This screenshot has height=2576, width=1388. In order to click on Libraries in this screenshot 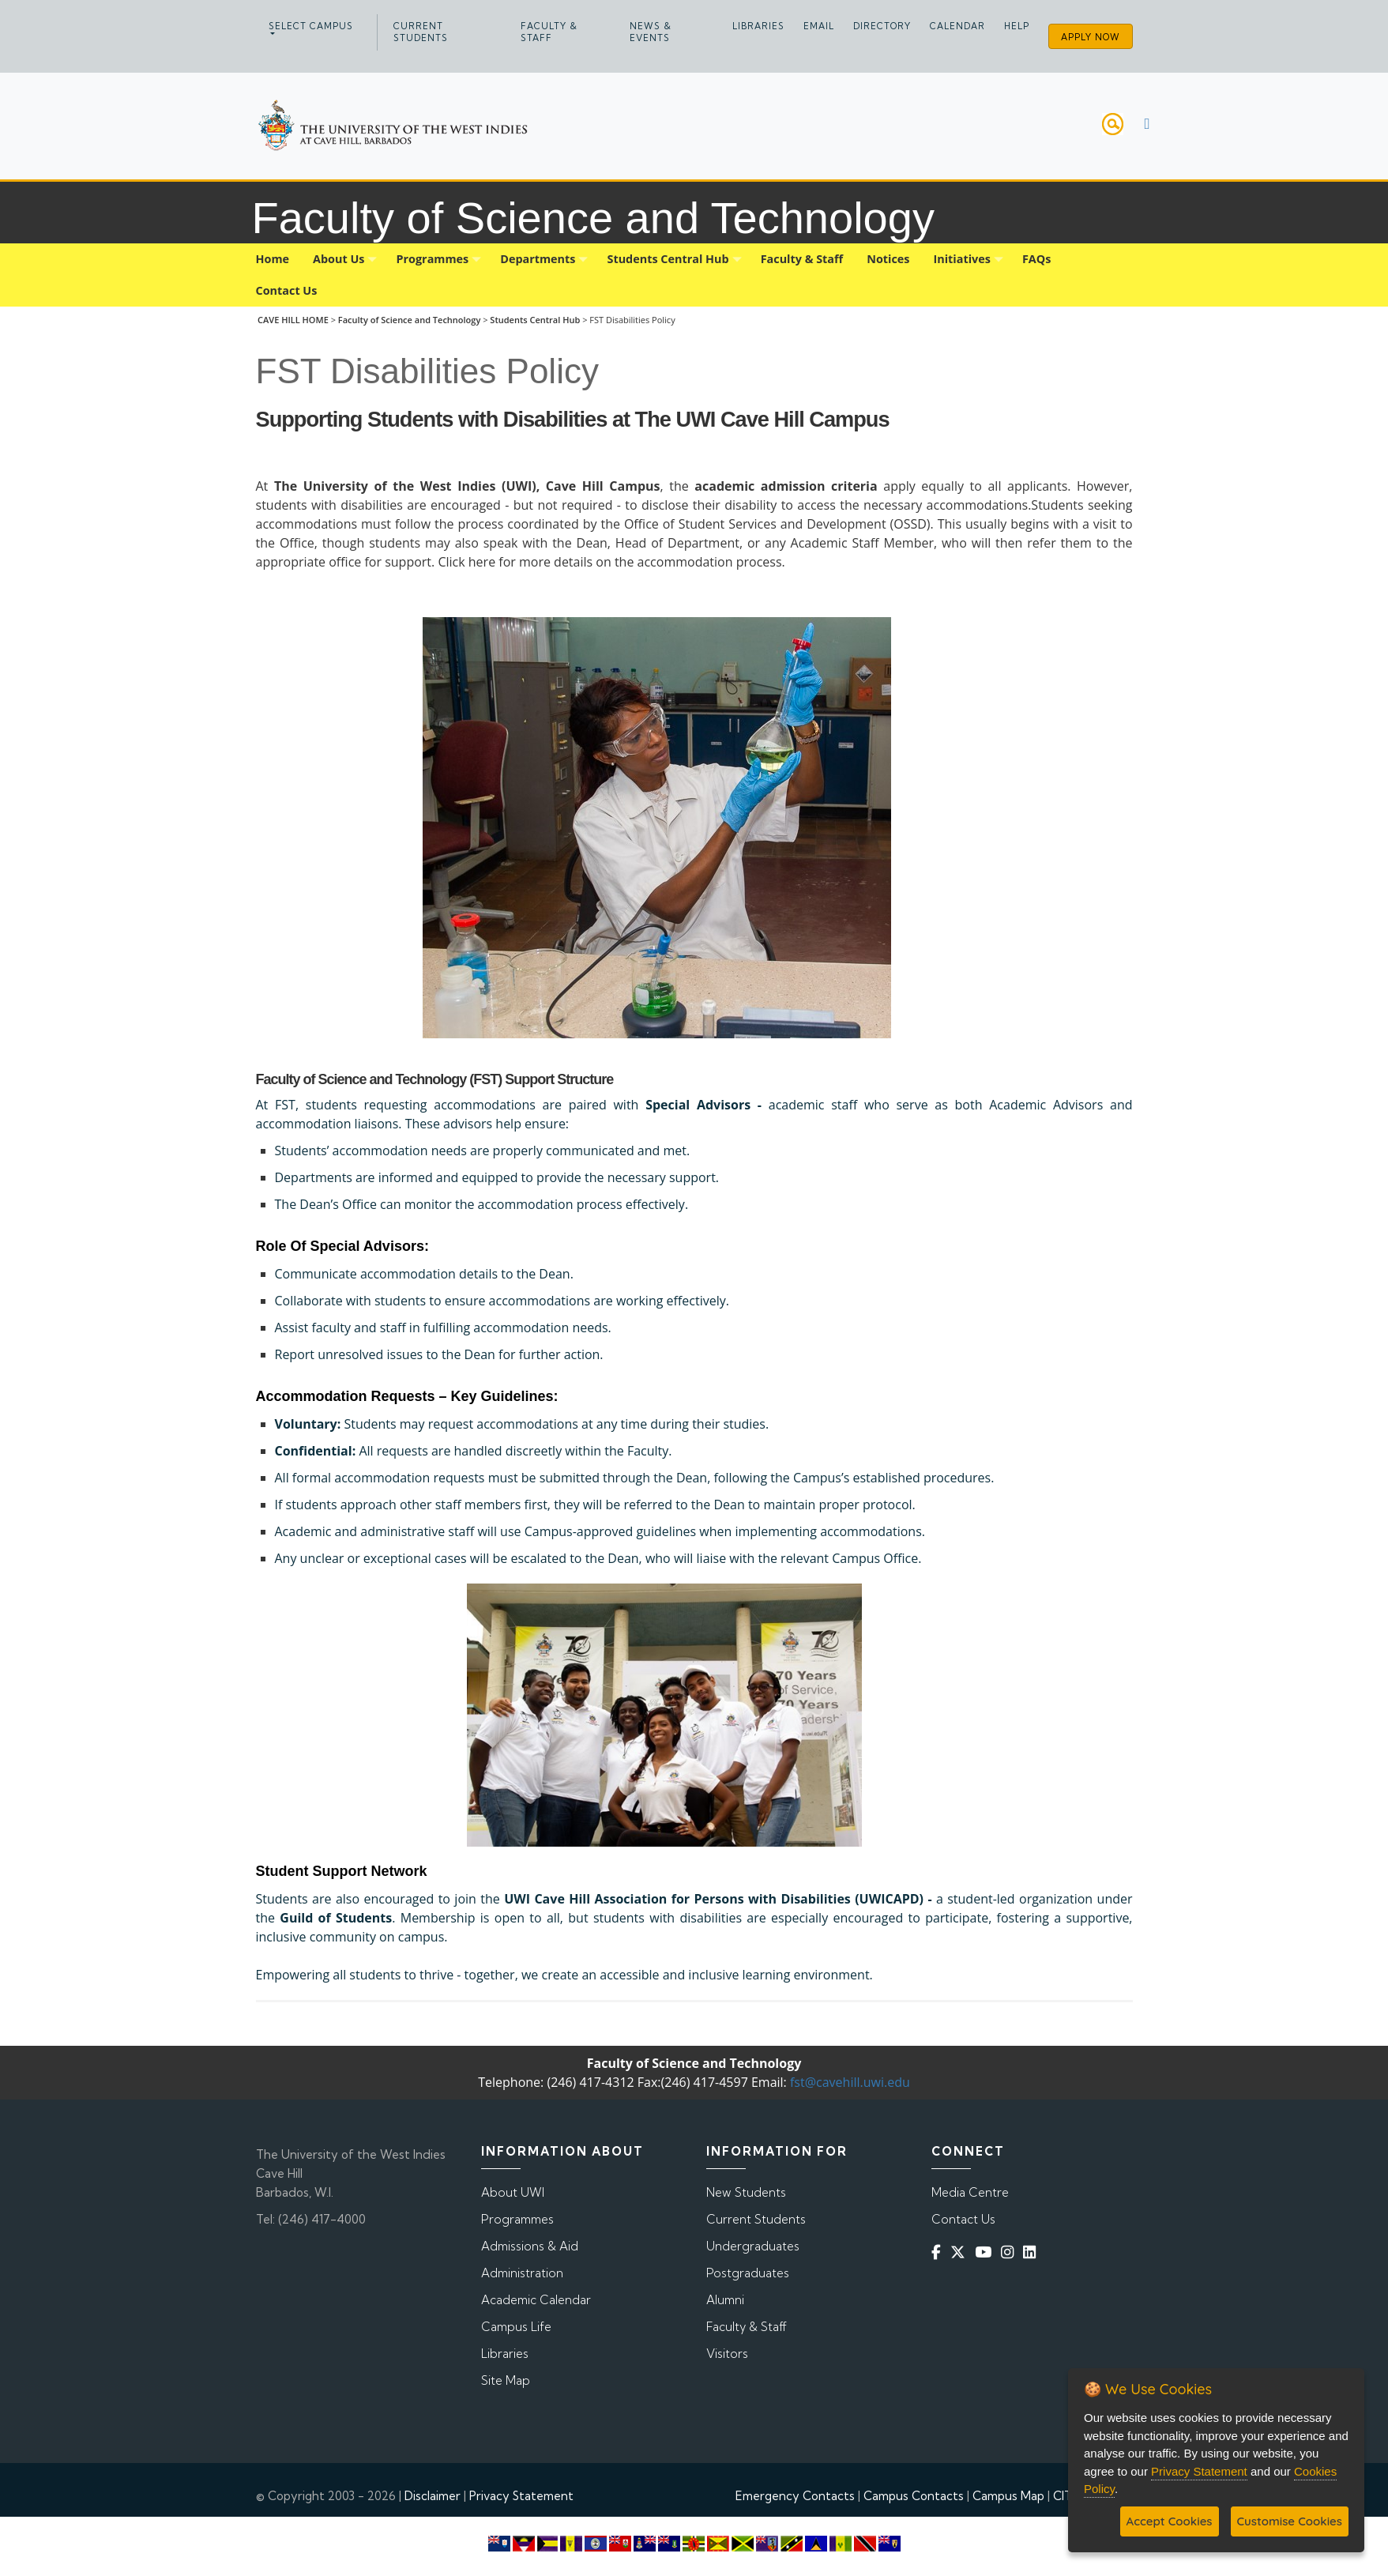, I will do `click(758, 26)`.